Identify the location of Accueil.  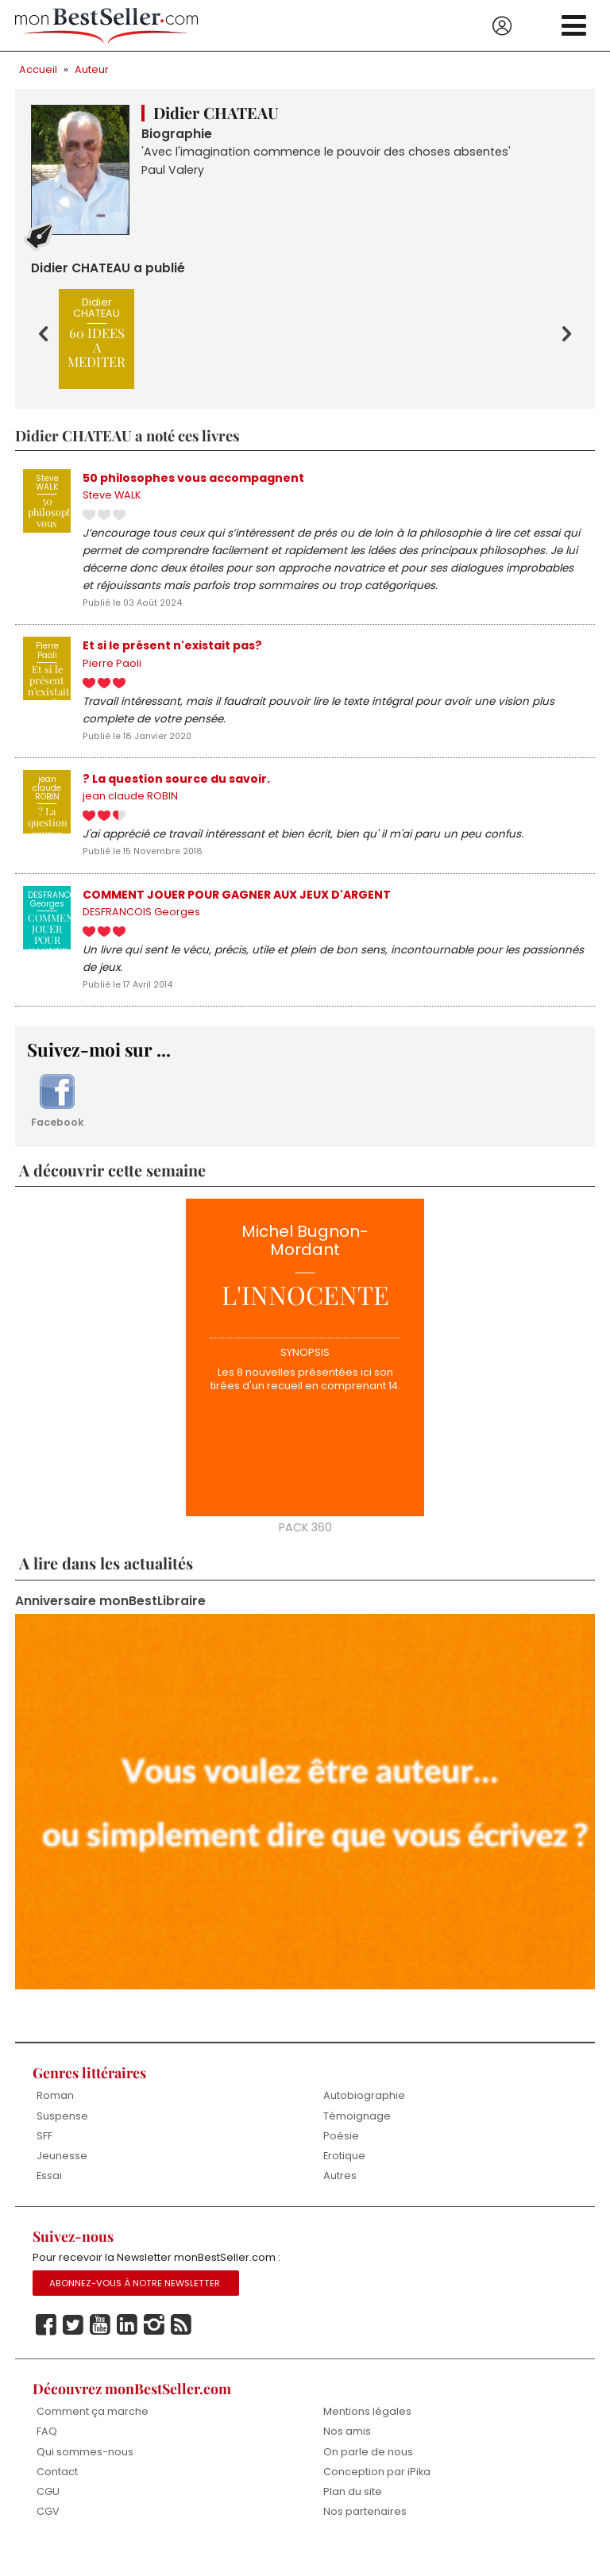
(38, 69).